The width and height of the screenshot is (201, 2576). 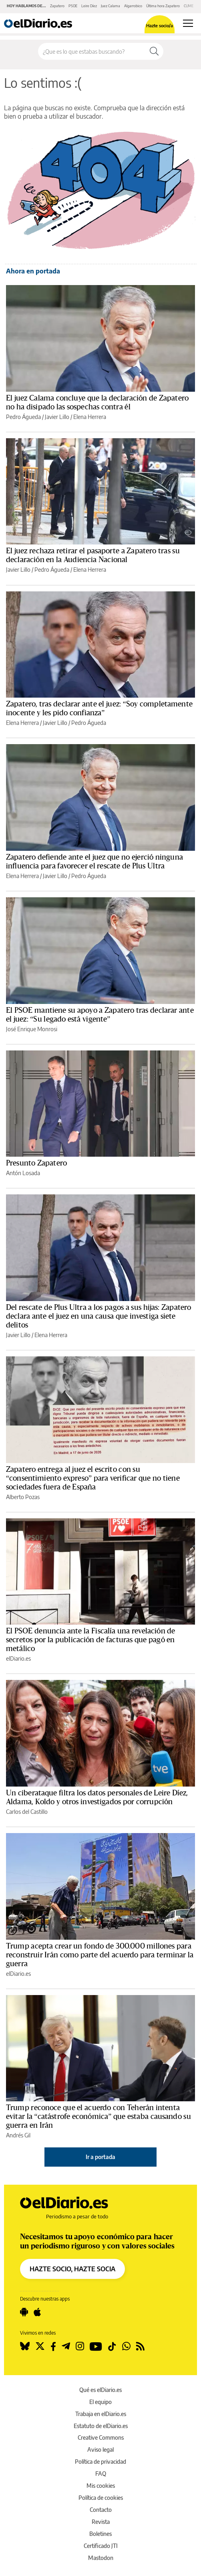 What do you see at coordinates (101, 2437) in the screenshot?
I see `Creative Commons` at bounding box center [101, 2437].